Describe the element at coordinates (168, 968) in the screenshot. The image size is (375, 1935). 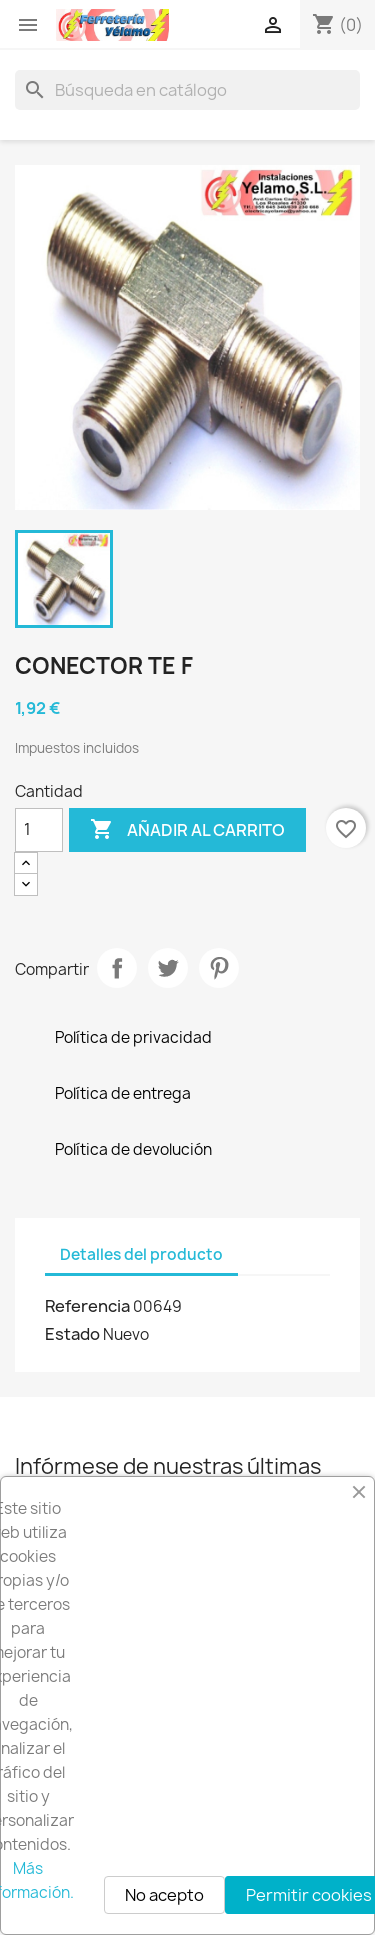
I see `Tuitear` at that location.